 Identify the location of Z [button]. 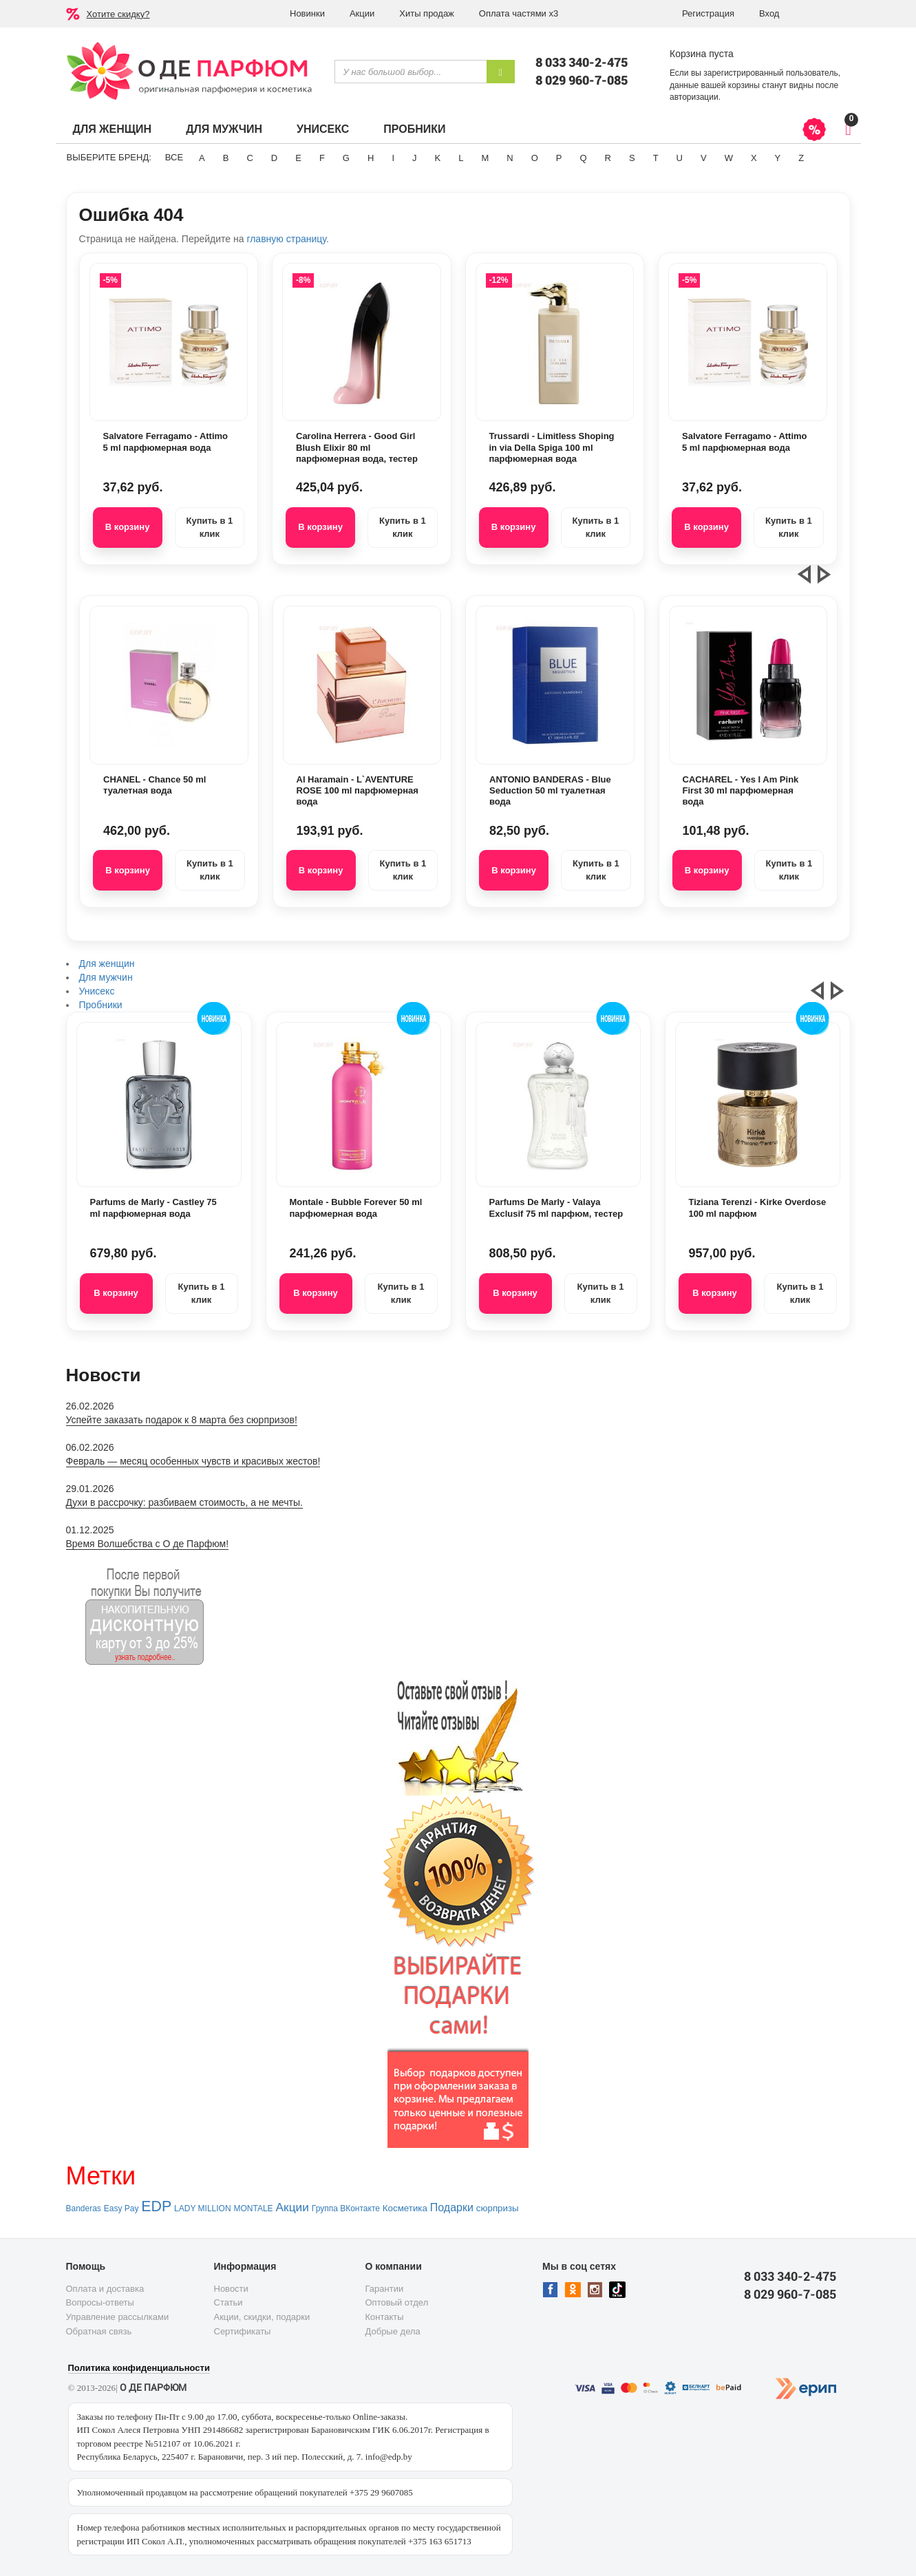
(801, 158).